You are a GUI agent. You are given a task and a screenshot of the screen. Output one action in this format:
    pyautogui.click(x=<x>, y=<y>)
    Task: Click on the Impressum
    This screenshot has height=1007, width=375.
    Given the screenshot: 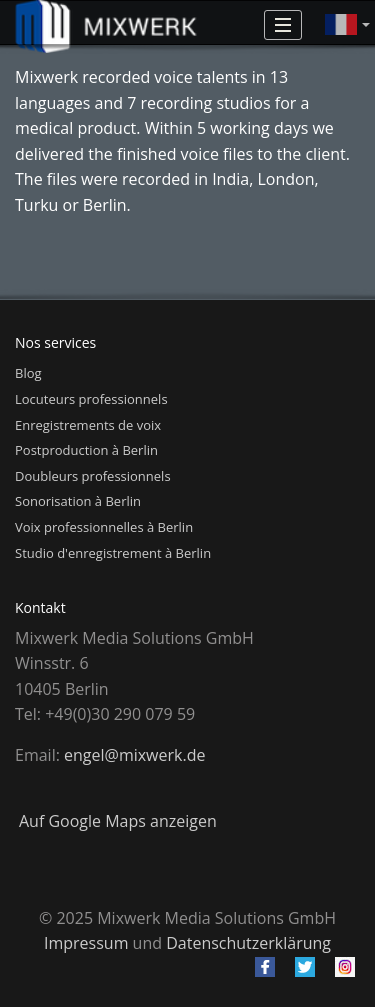 What is the action you would take?
    pyautogui.click(x=86, y=943)
    